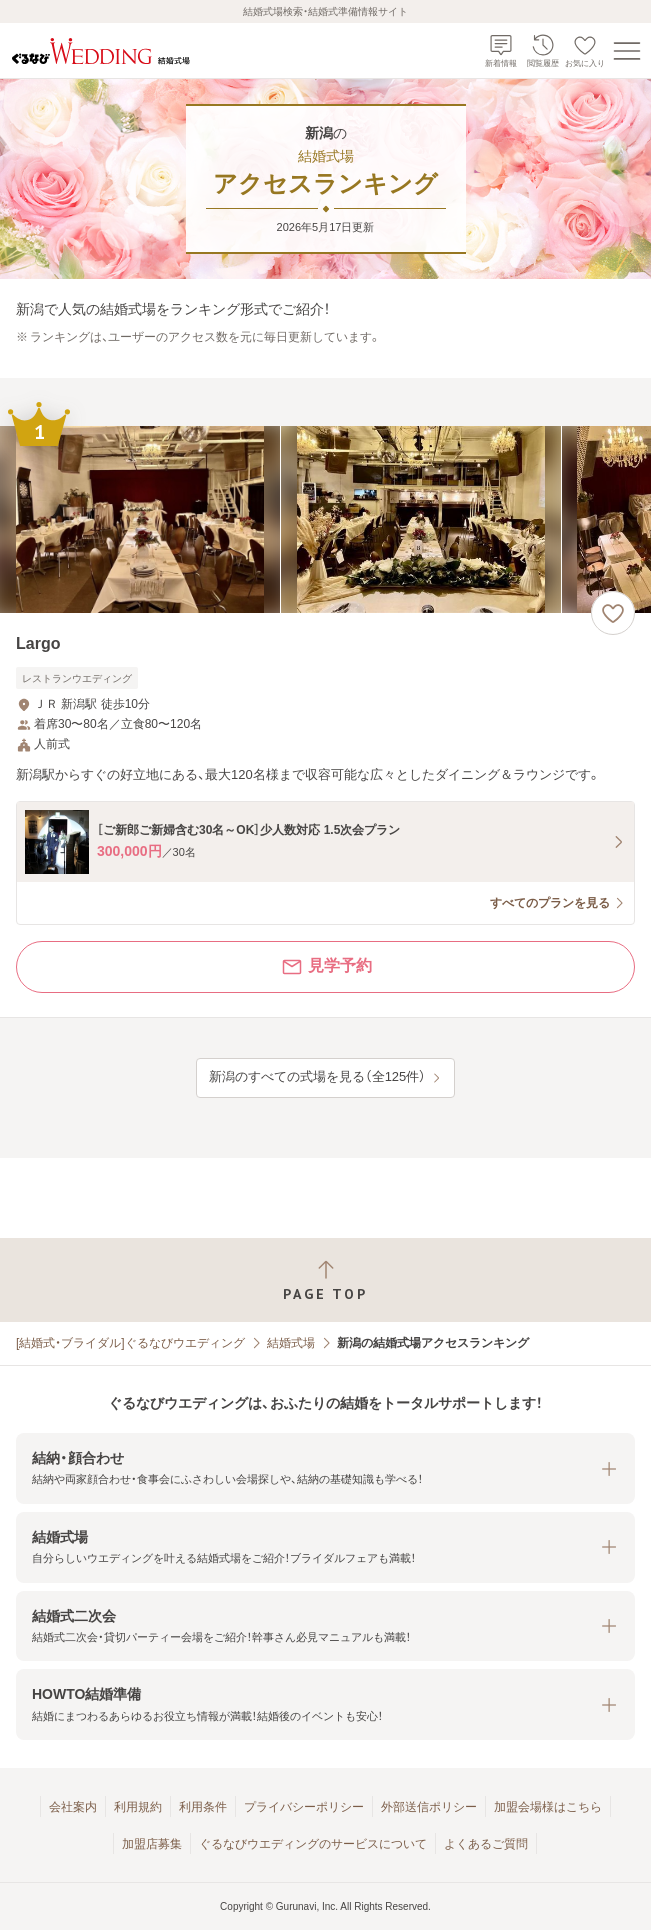  Describe the element at coordinates (325, 1280) in the screenshot. I see `[ページトップへ戻る]` at that location.